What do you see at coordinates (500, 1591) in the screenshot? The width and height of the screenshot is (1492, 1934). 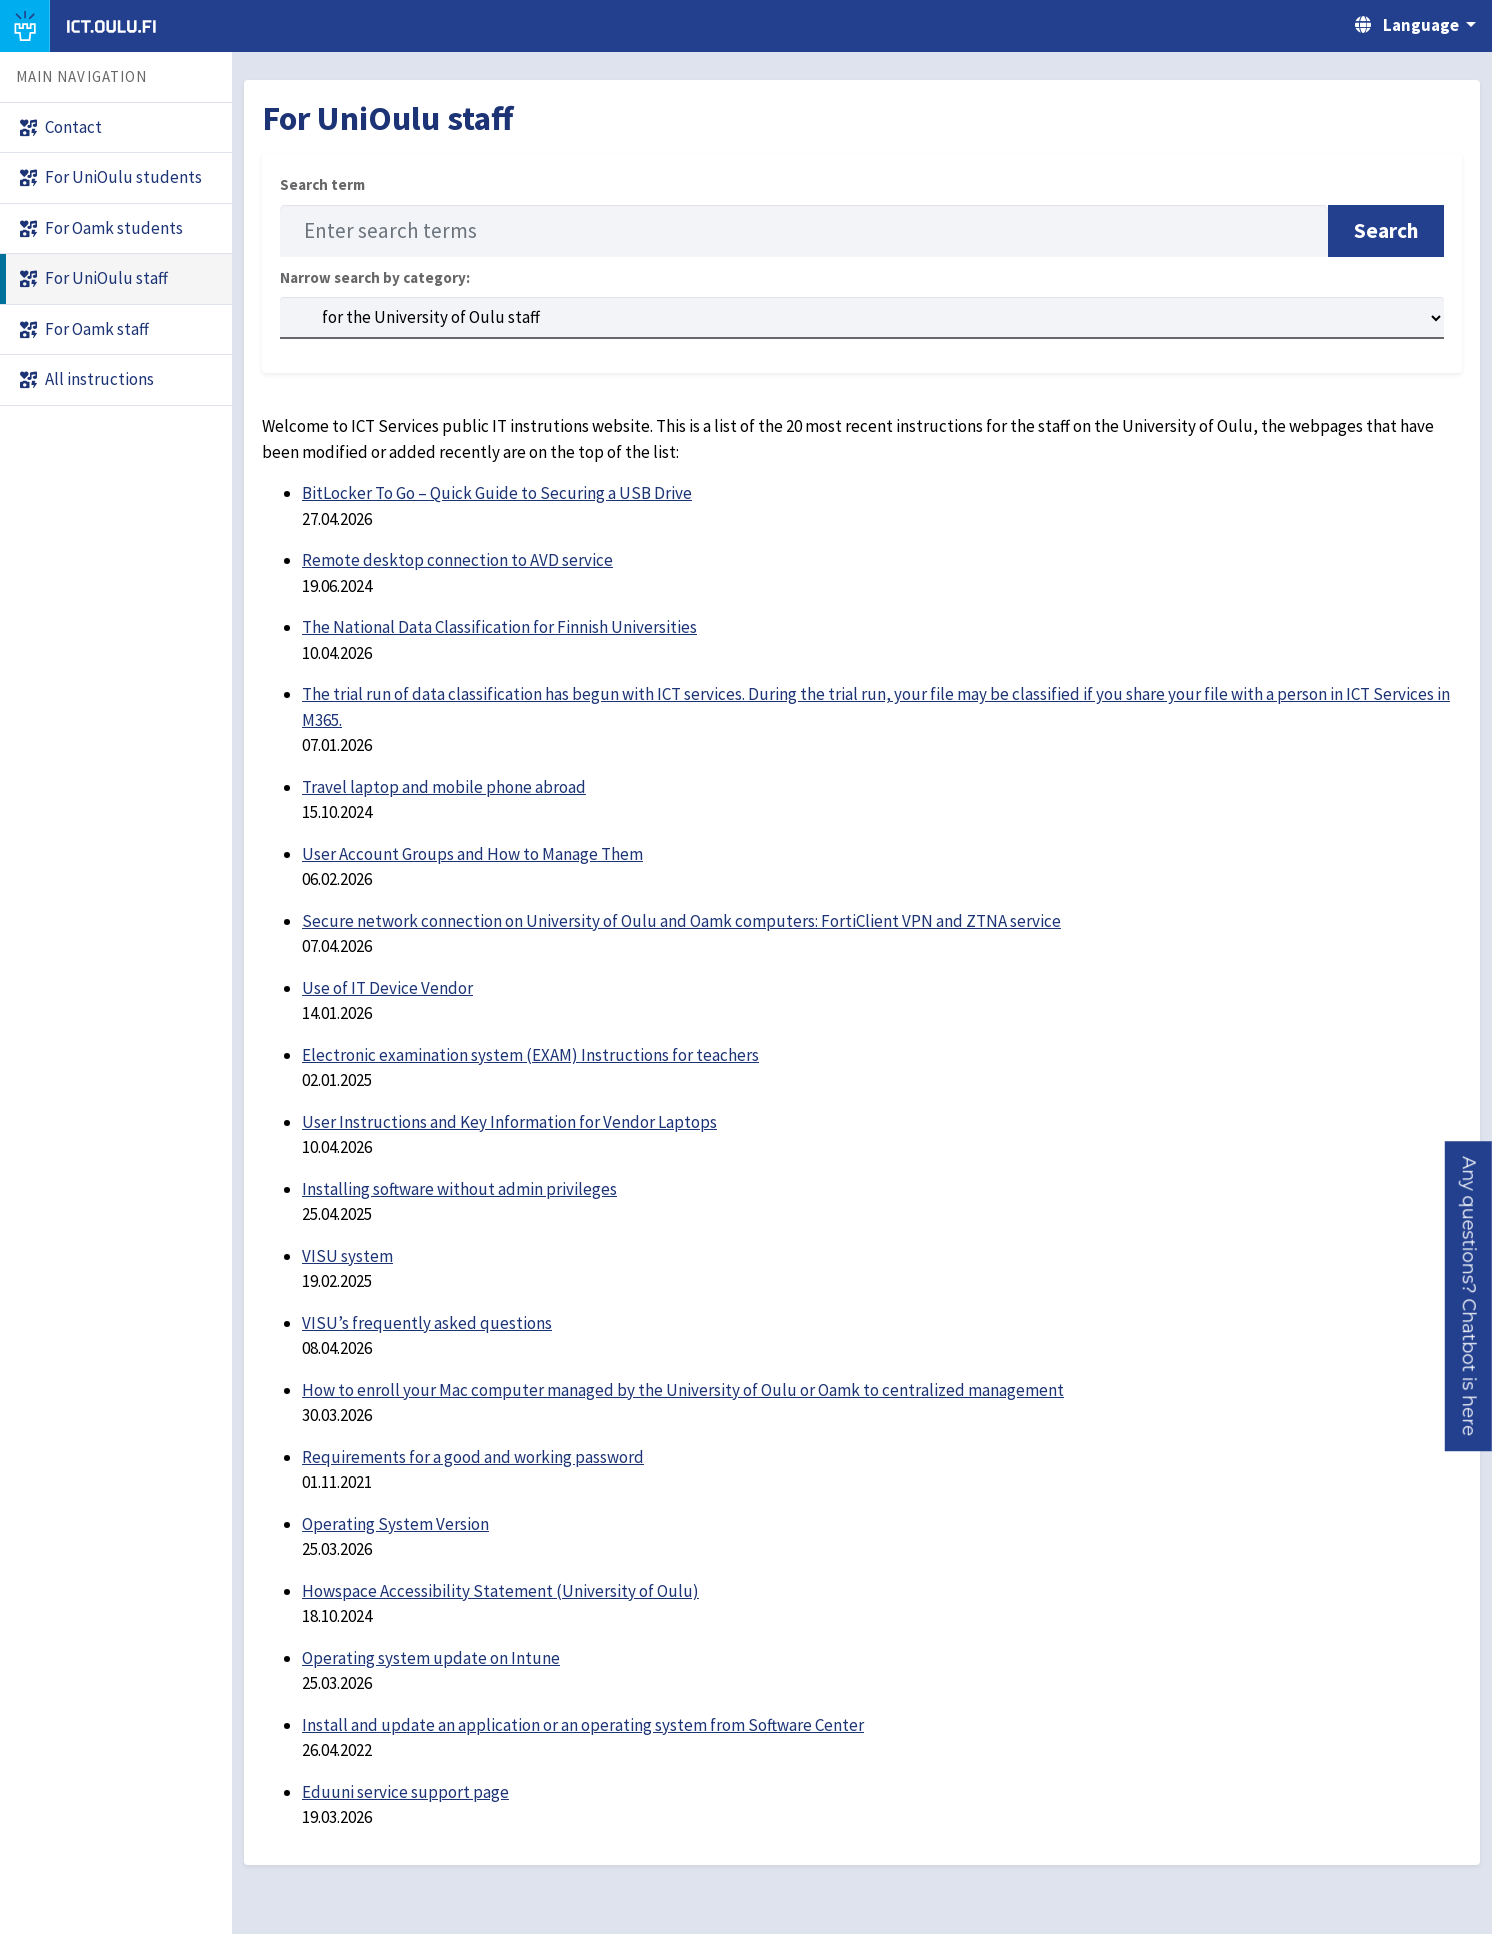 I see `Howspace Accessibility Statement (University of Oulu)` at bounding box center [500, 1591].